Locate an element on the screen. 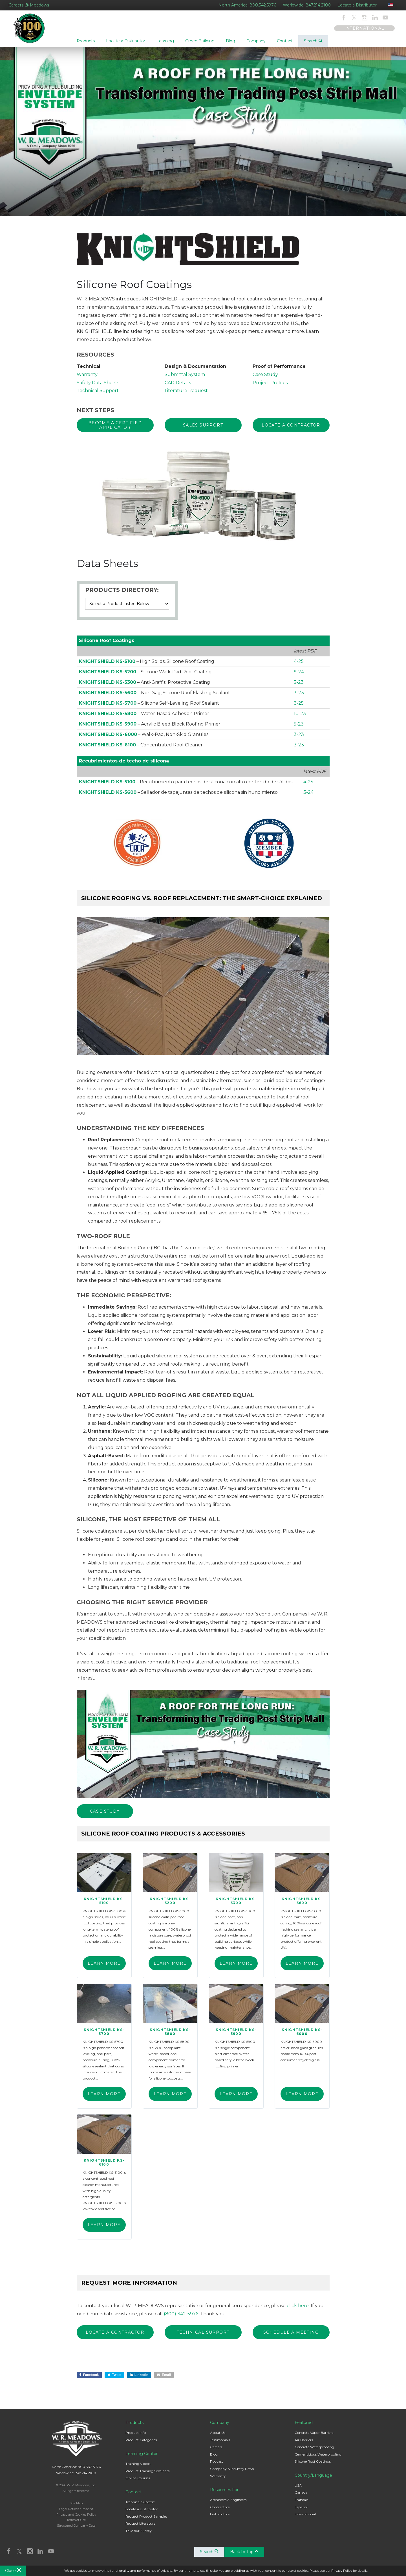  9-24 is located at coordinates (299, 675).